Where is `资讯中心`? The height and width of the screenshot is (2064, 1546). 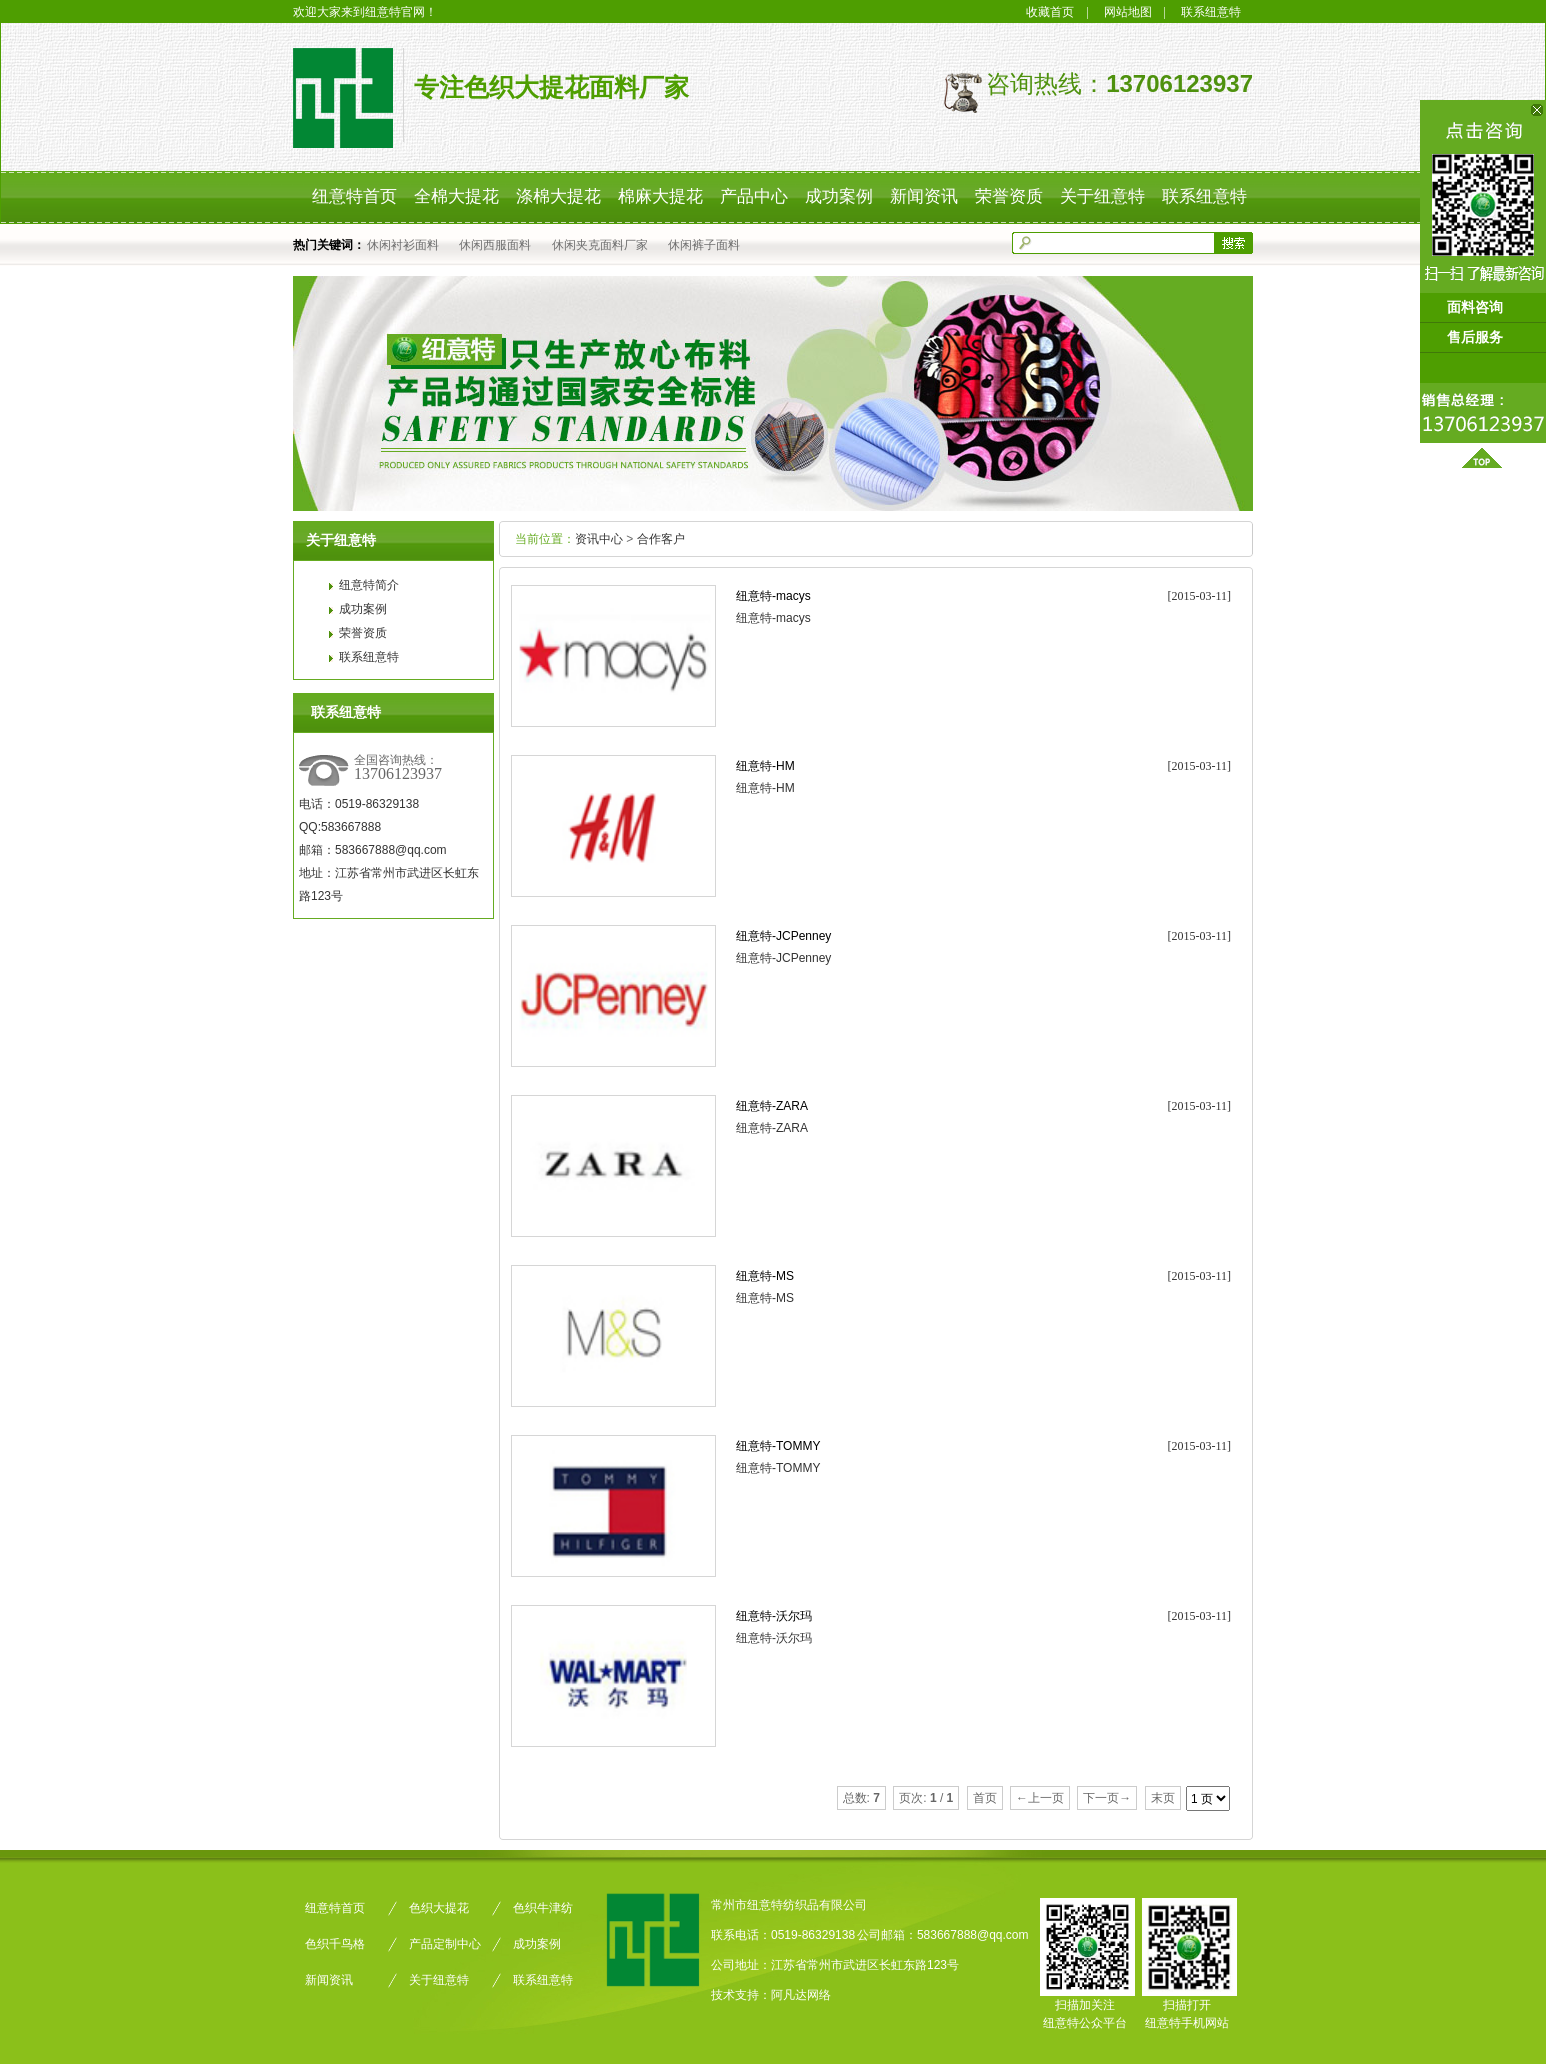 资讯中心 is located at coordinates (599, 539).